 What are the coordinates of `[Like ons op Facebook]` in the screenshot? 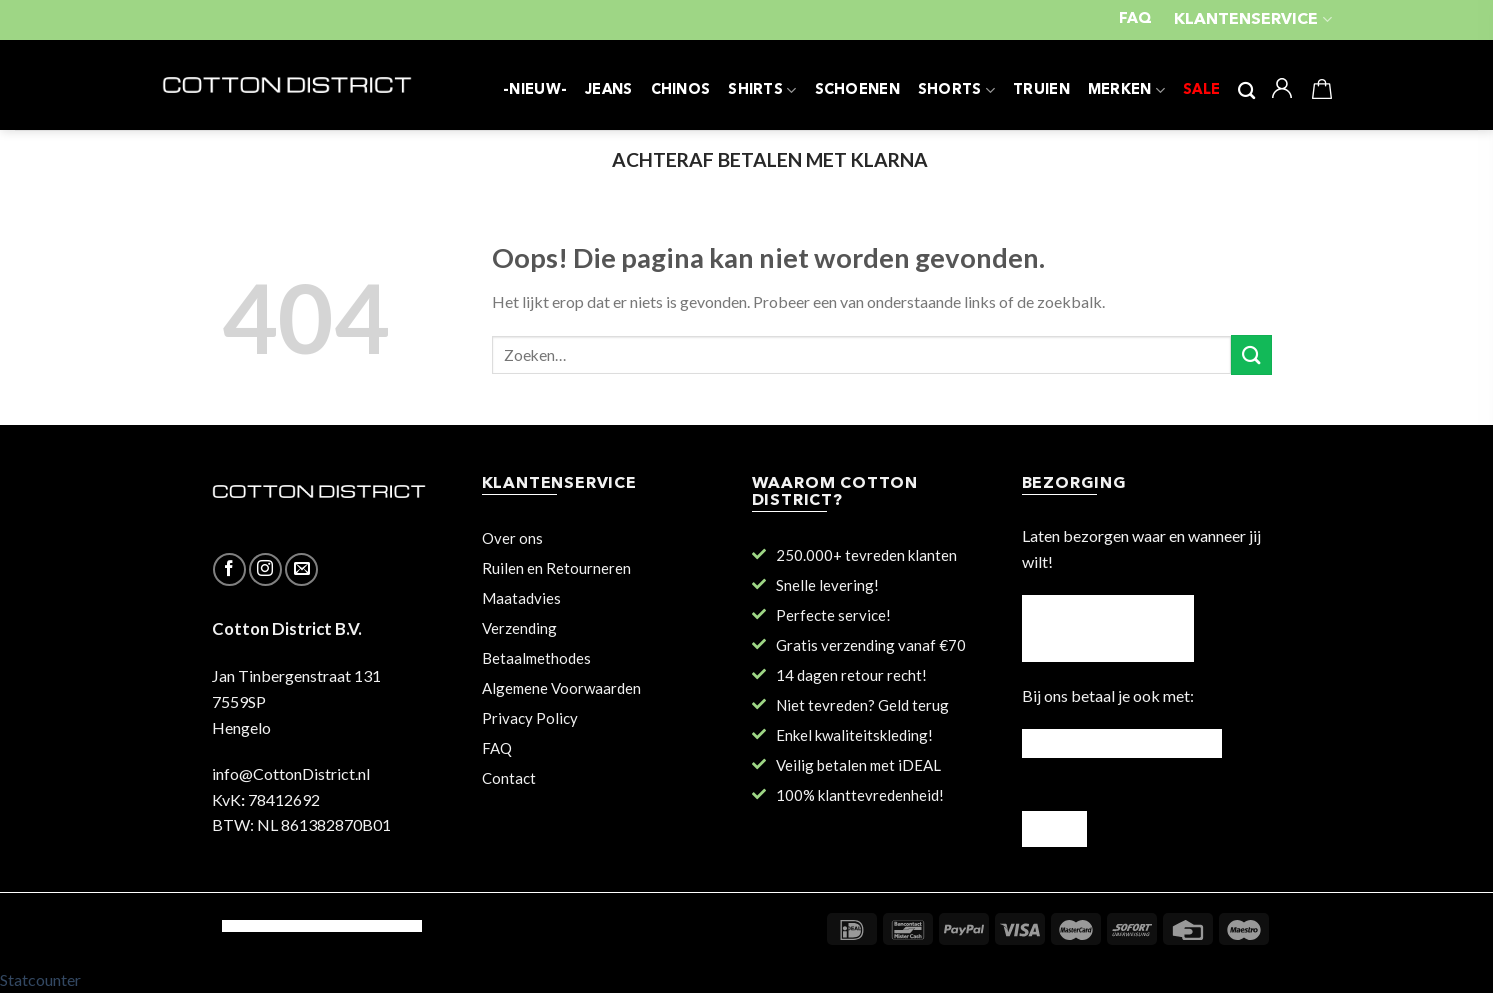 It's located at (229, 569).